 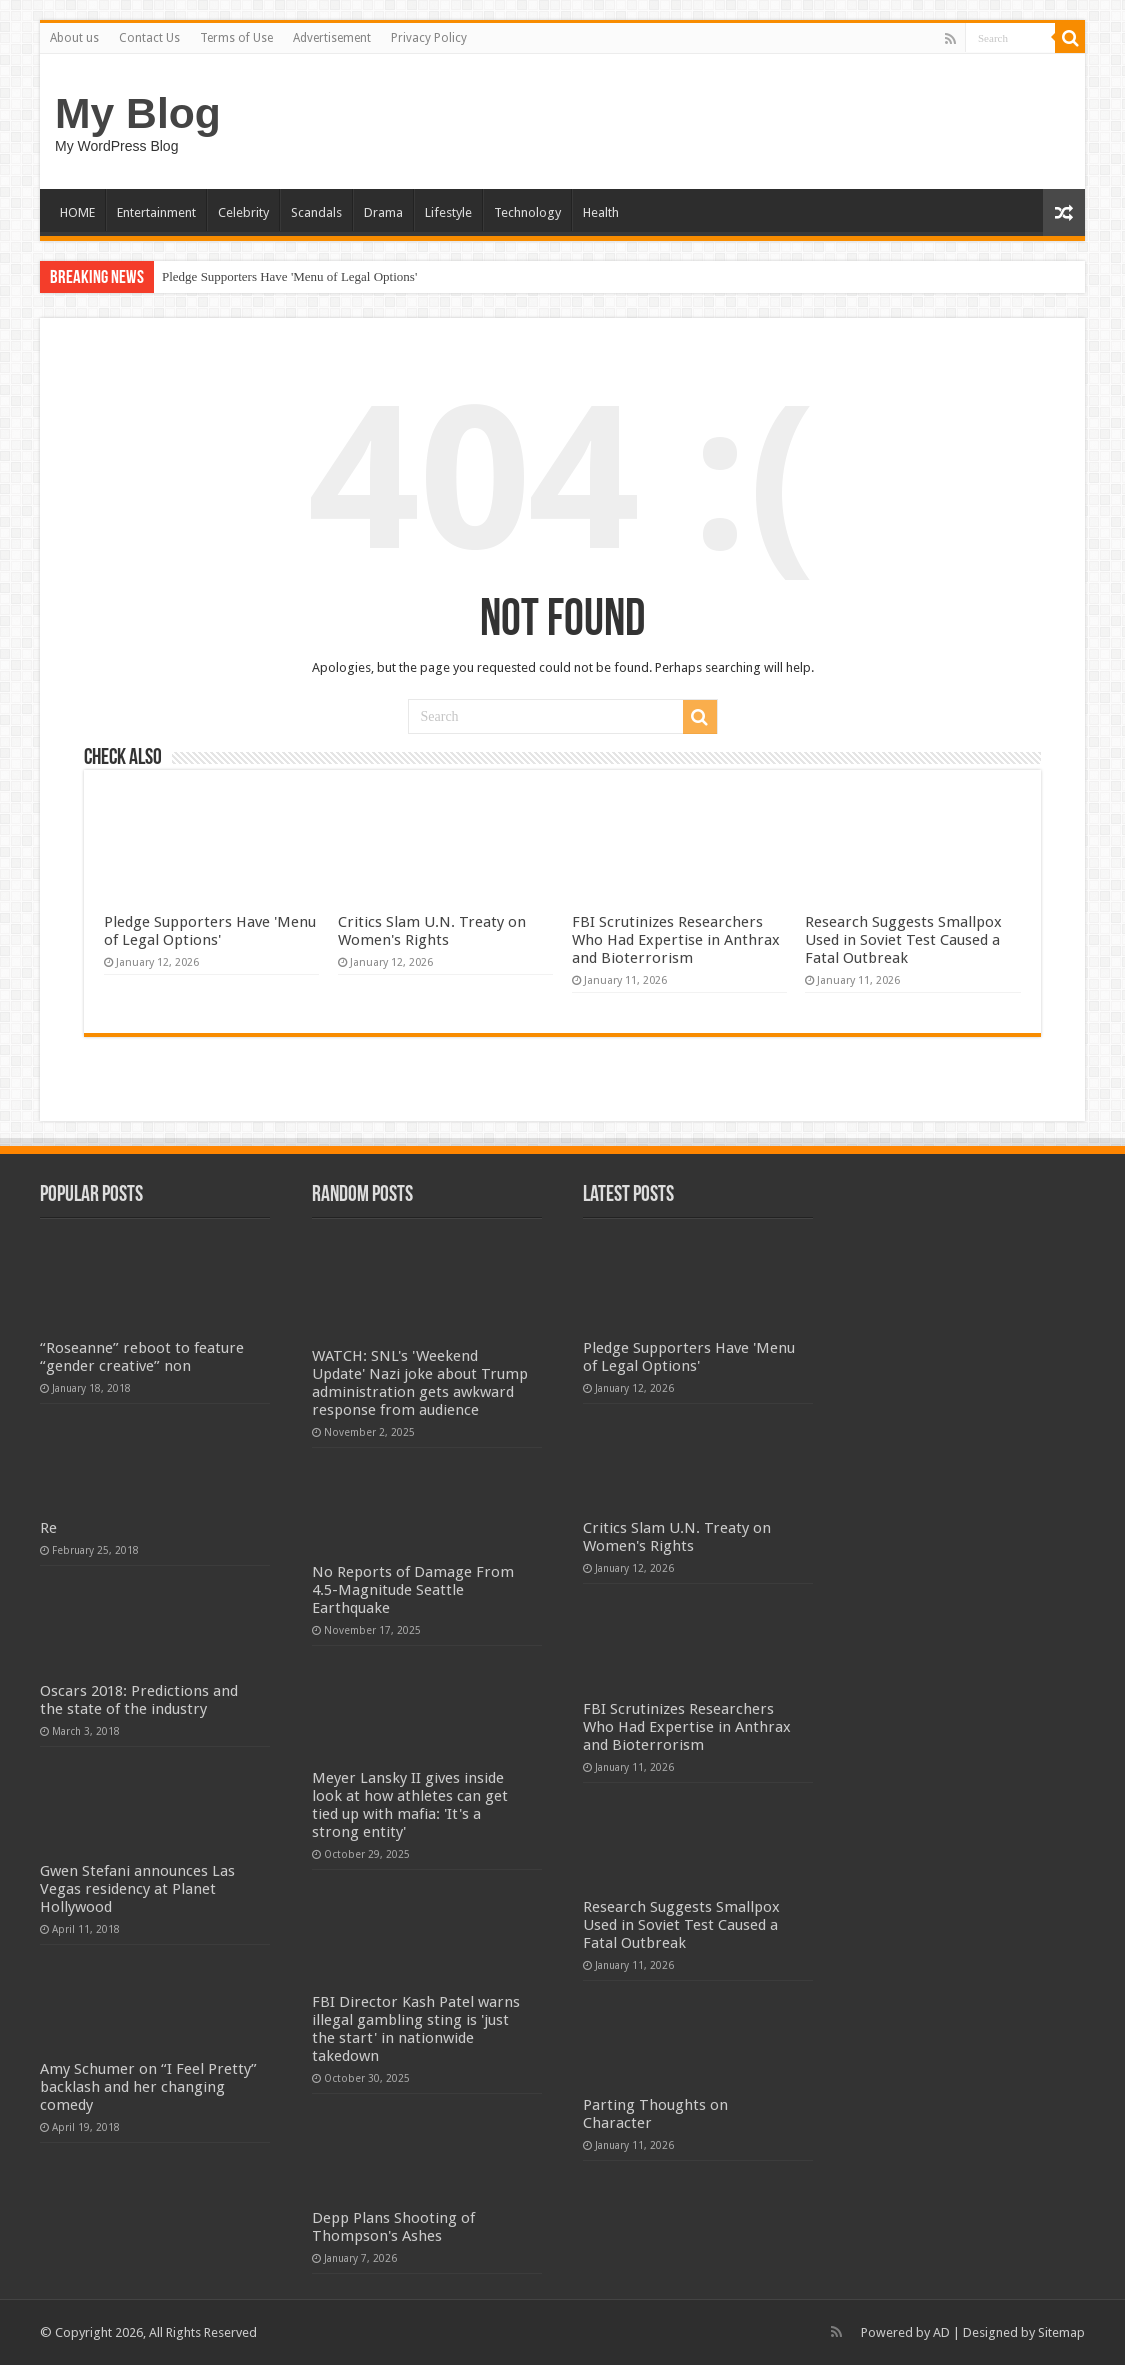 What do you see at coordinates (137, 1889) in the screenshot?
I see `Gwen Stefani announces Las Vegas residency at Planet Hollywood` at bounding box center [137, 1889].